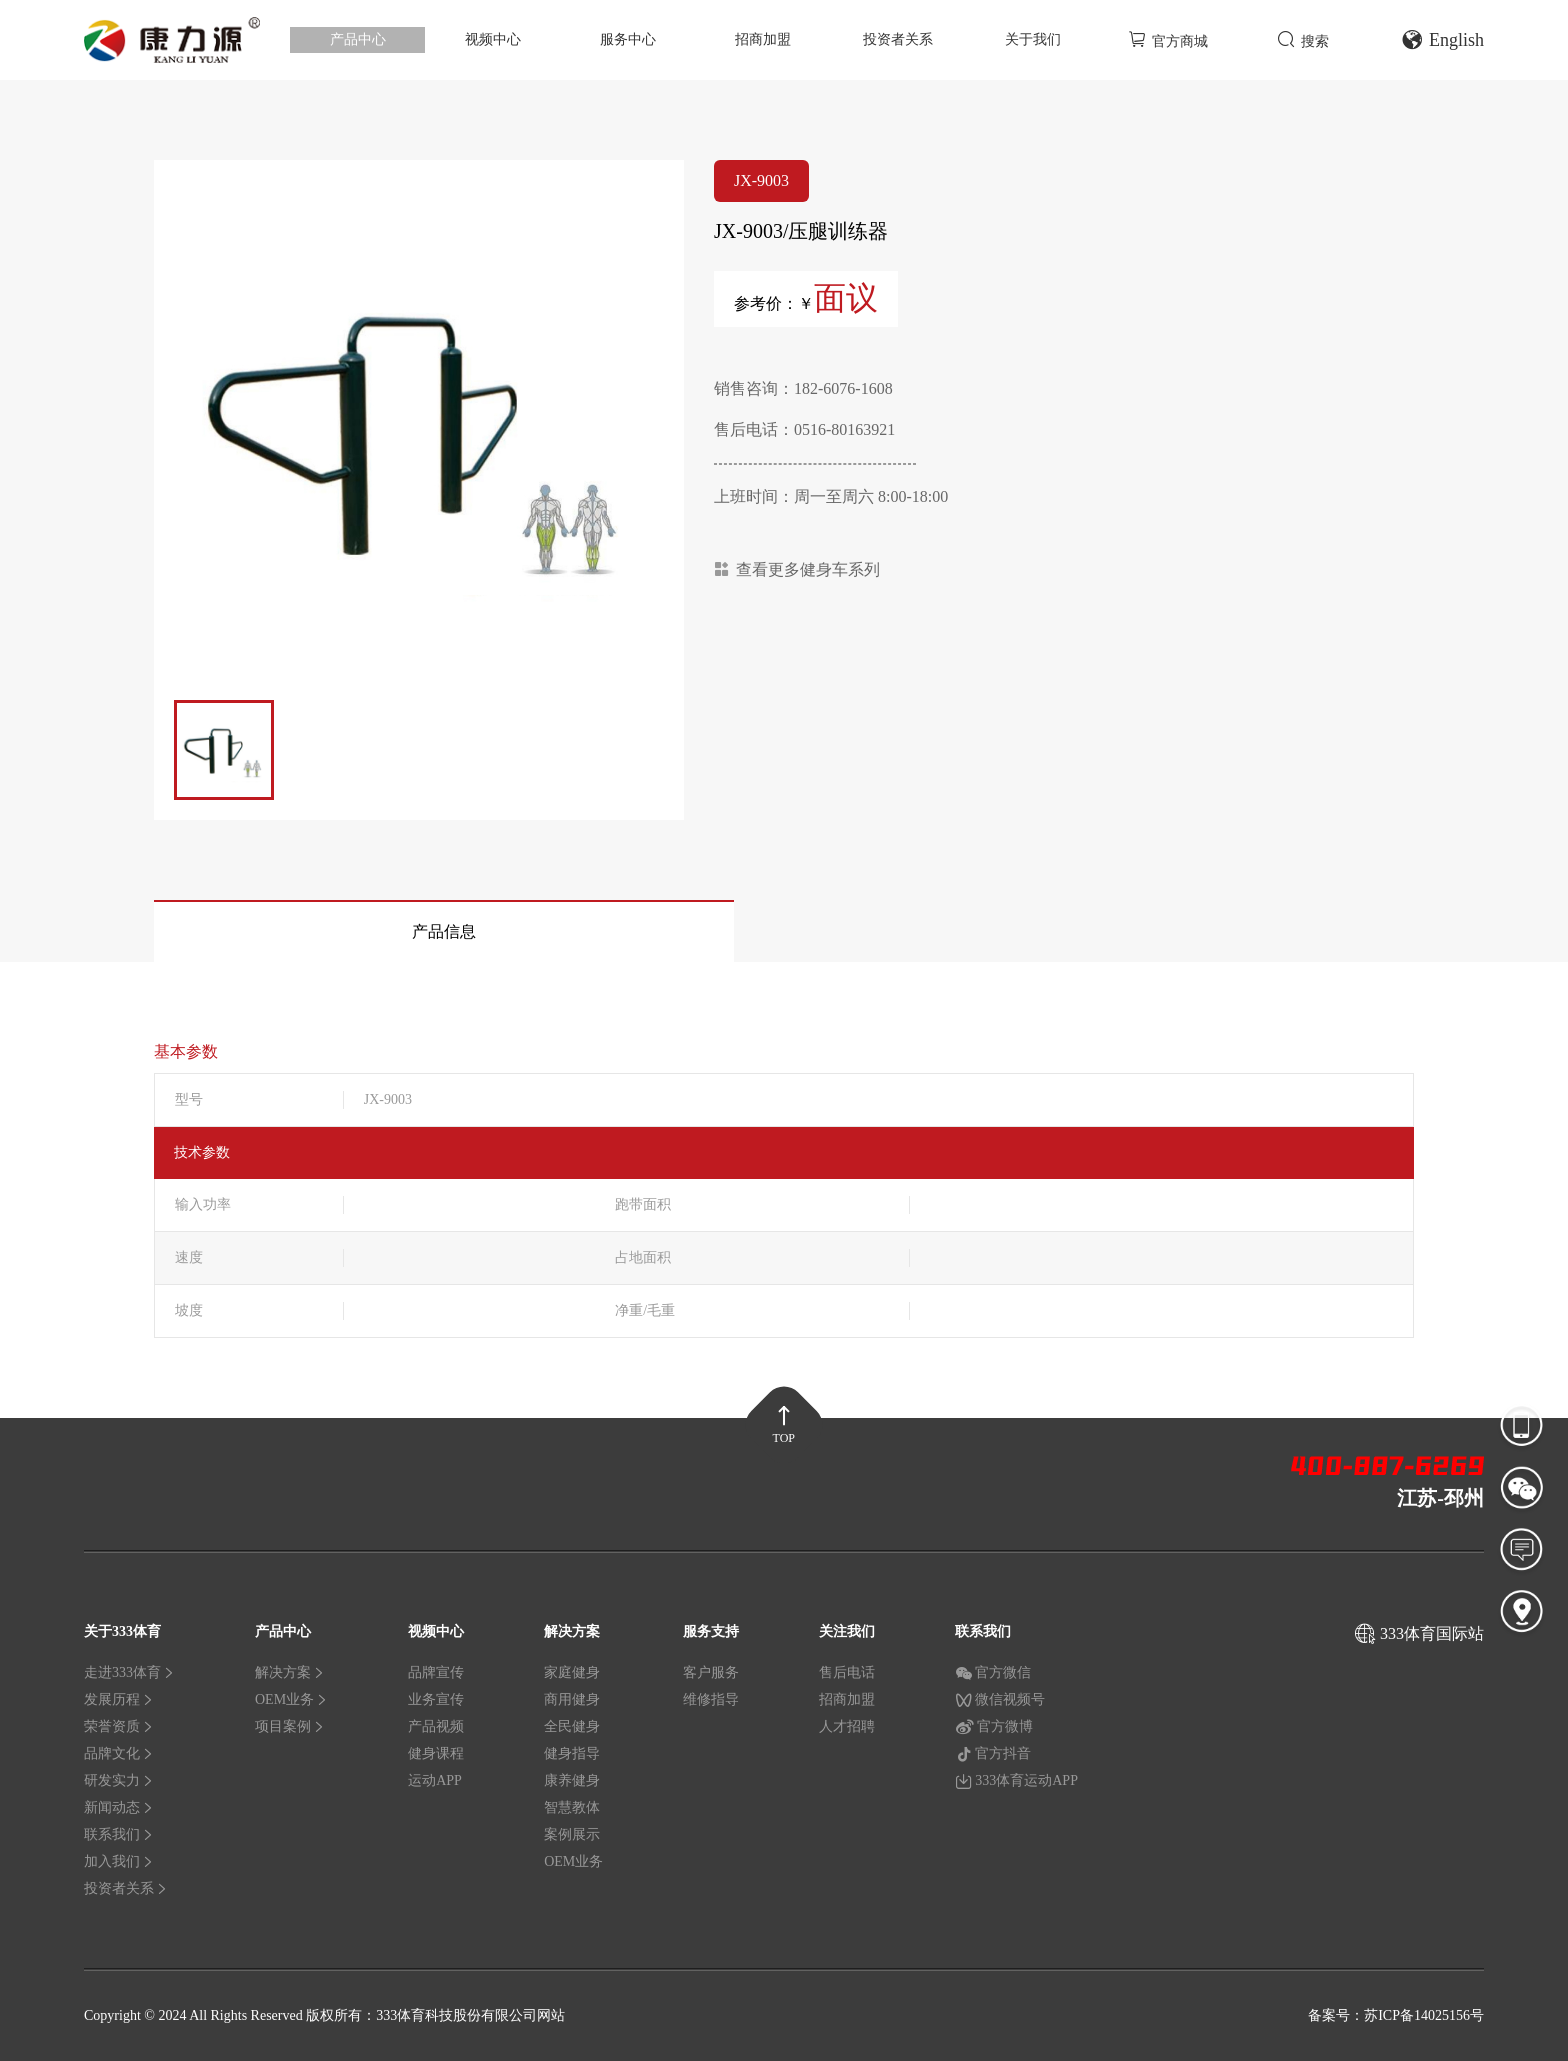  What do you see at coordinates (436, 1753) in the screenshot?
I see `健身课程` at bounding box center [436, 1753].